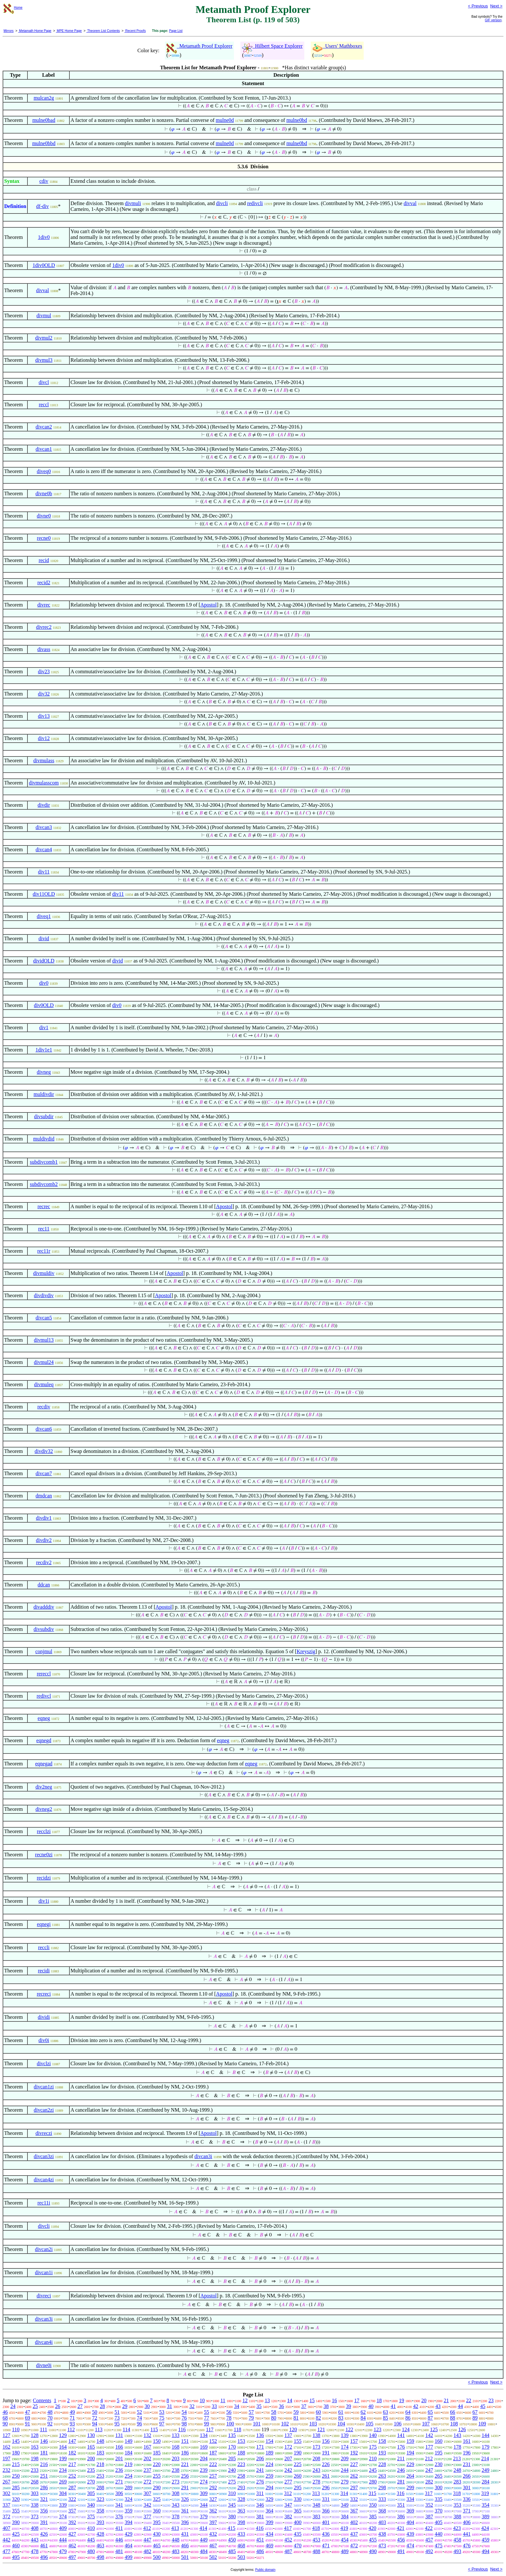 The height and width of the screenshot is (2576, 506). I want to click on 290, so click(157, 2487).